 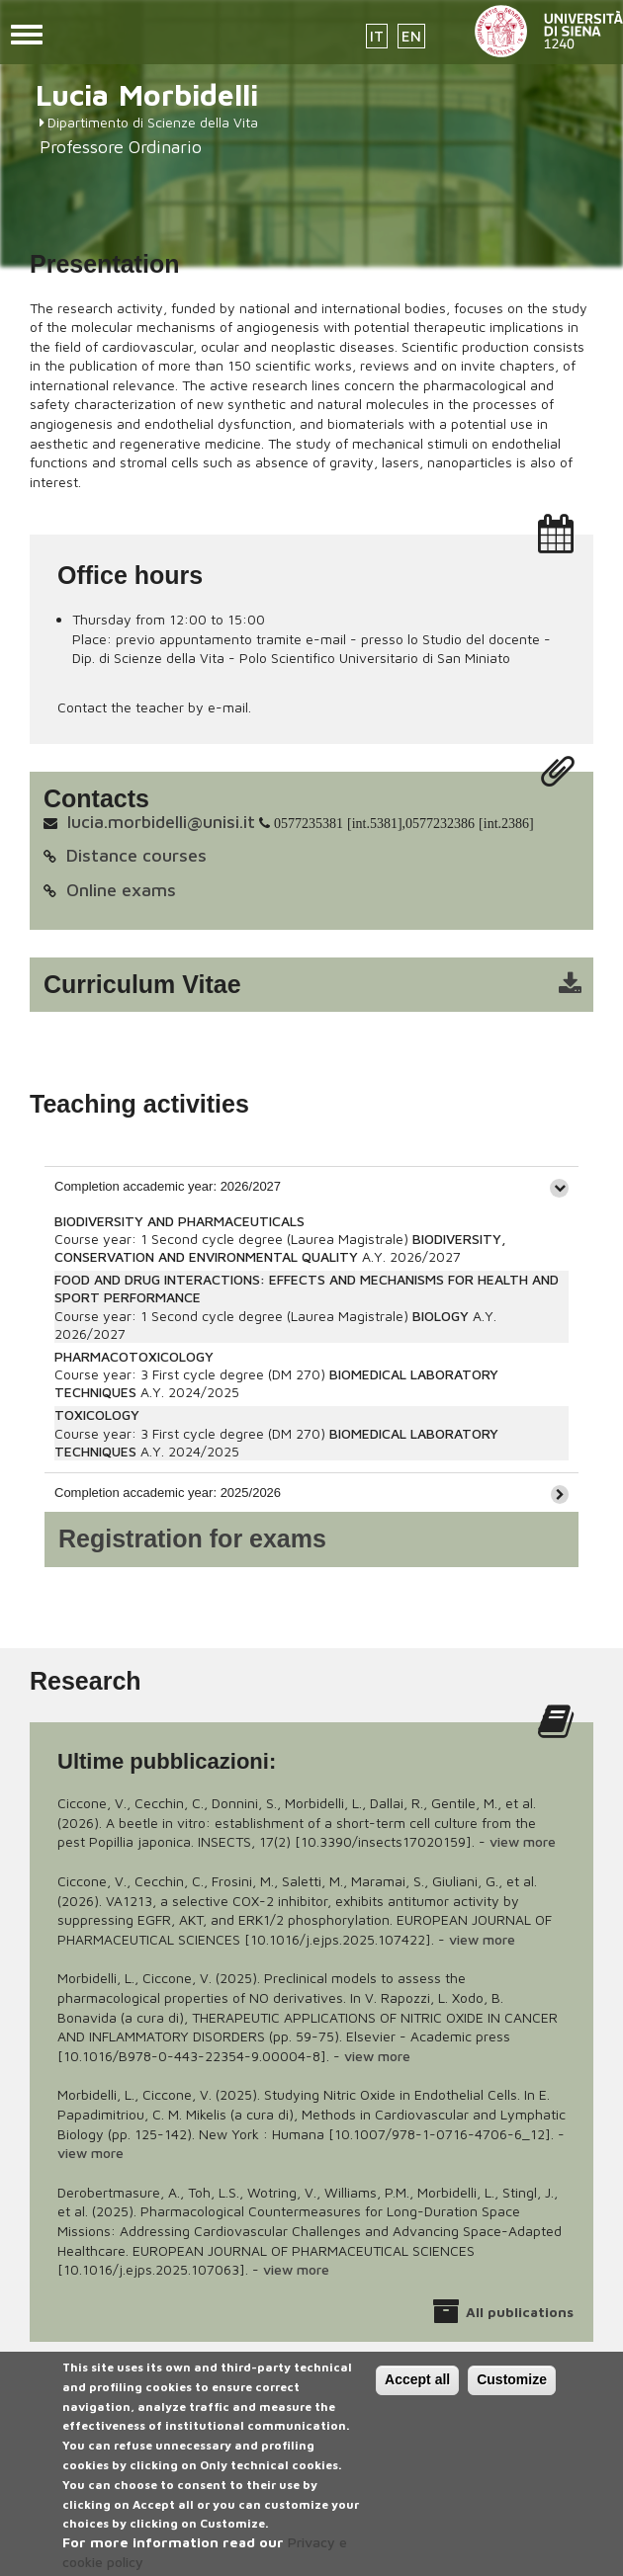 I want to click on All publications, so click(x=520, y=2311).